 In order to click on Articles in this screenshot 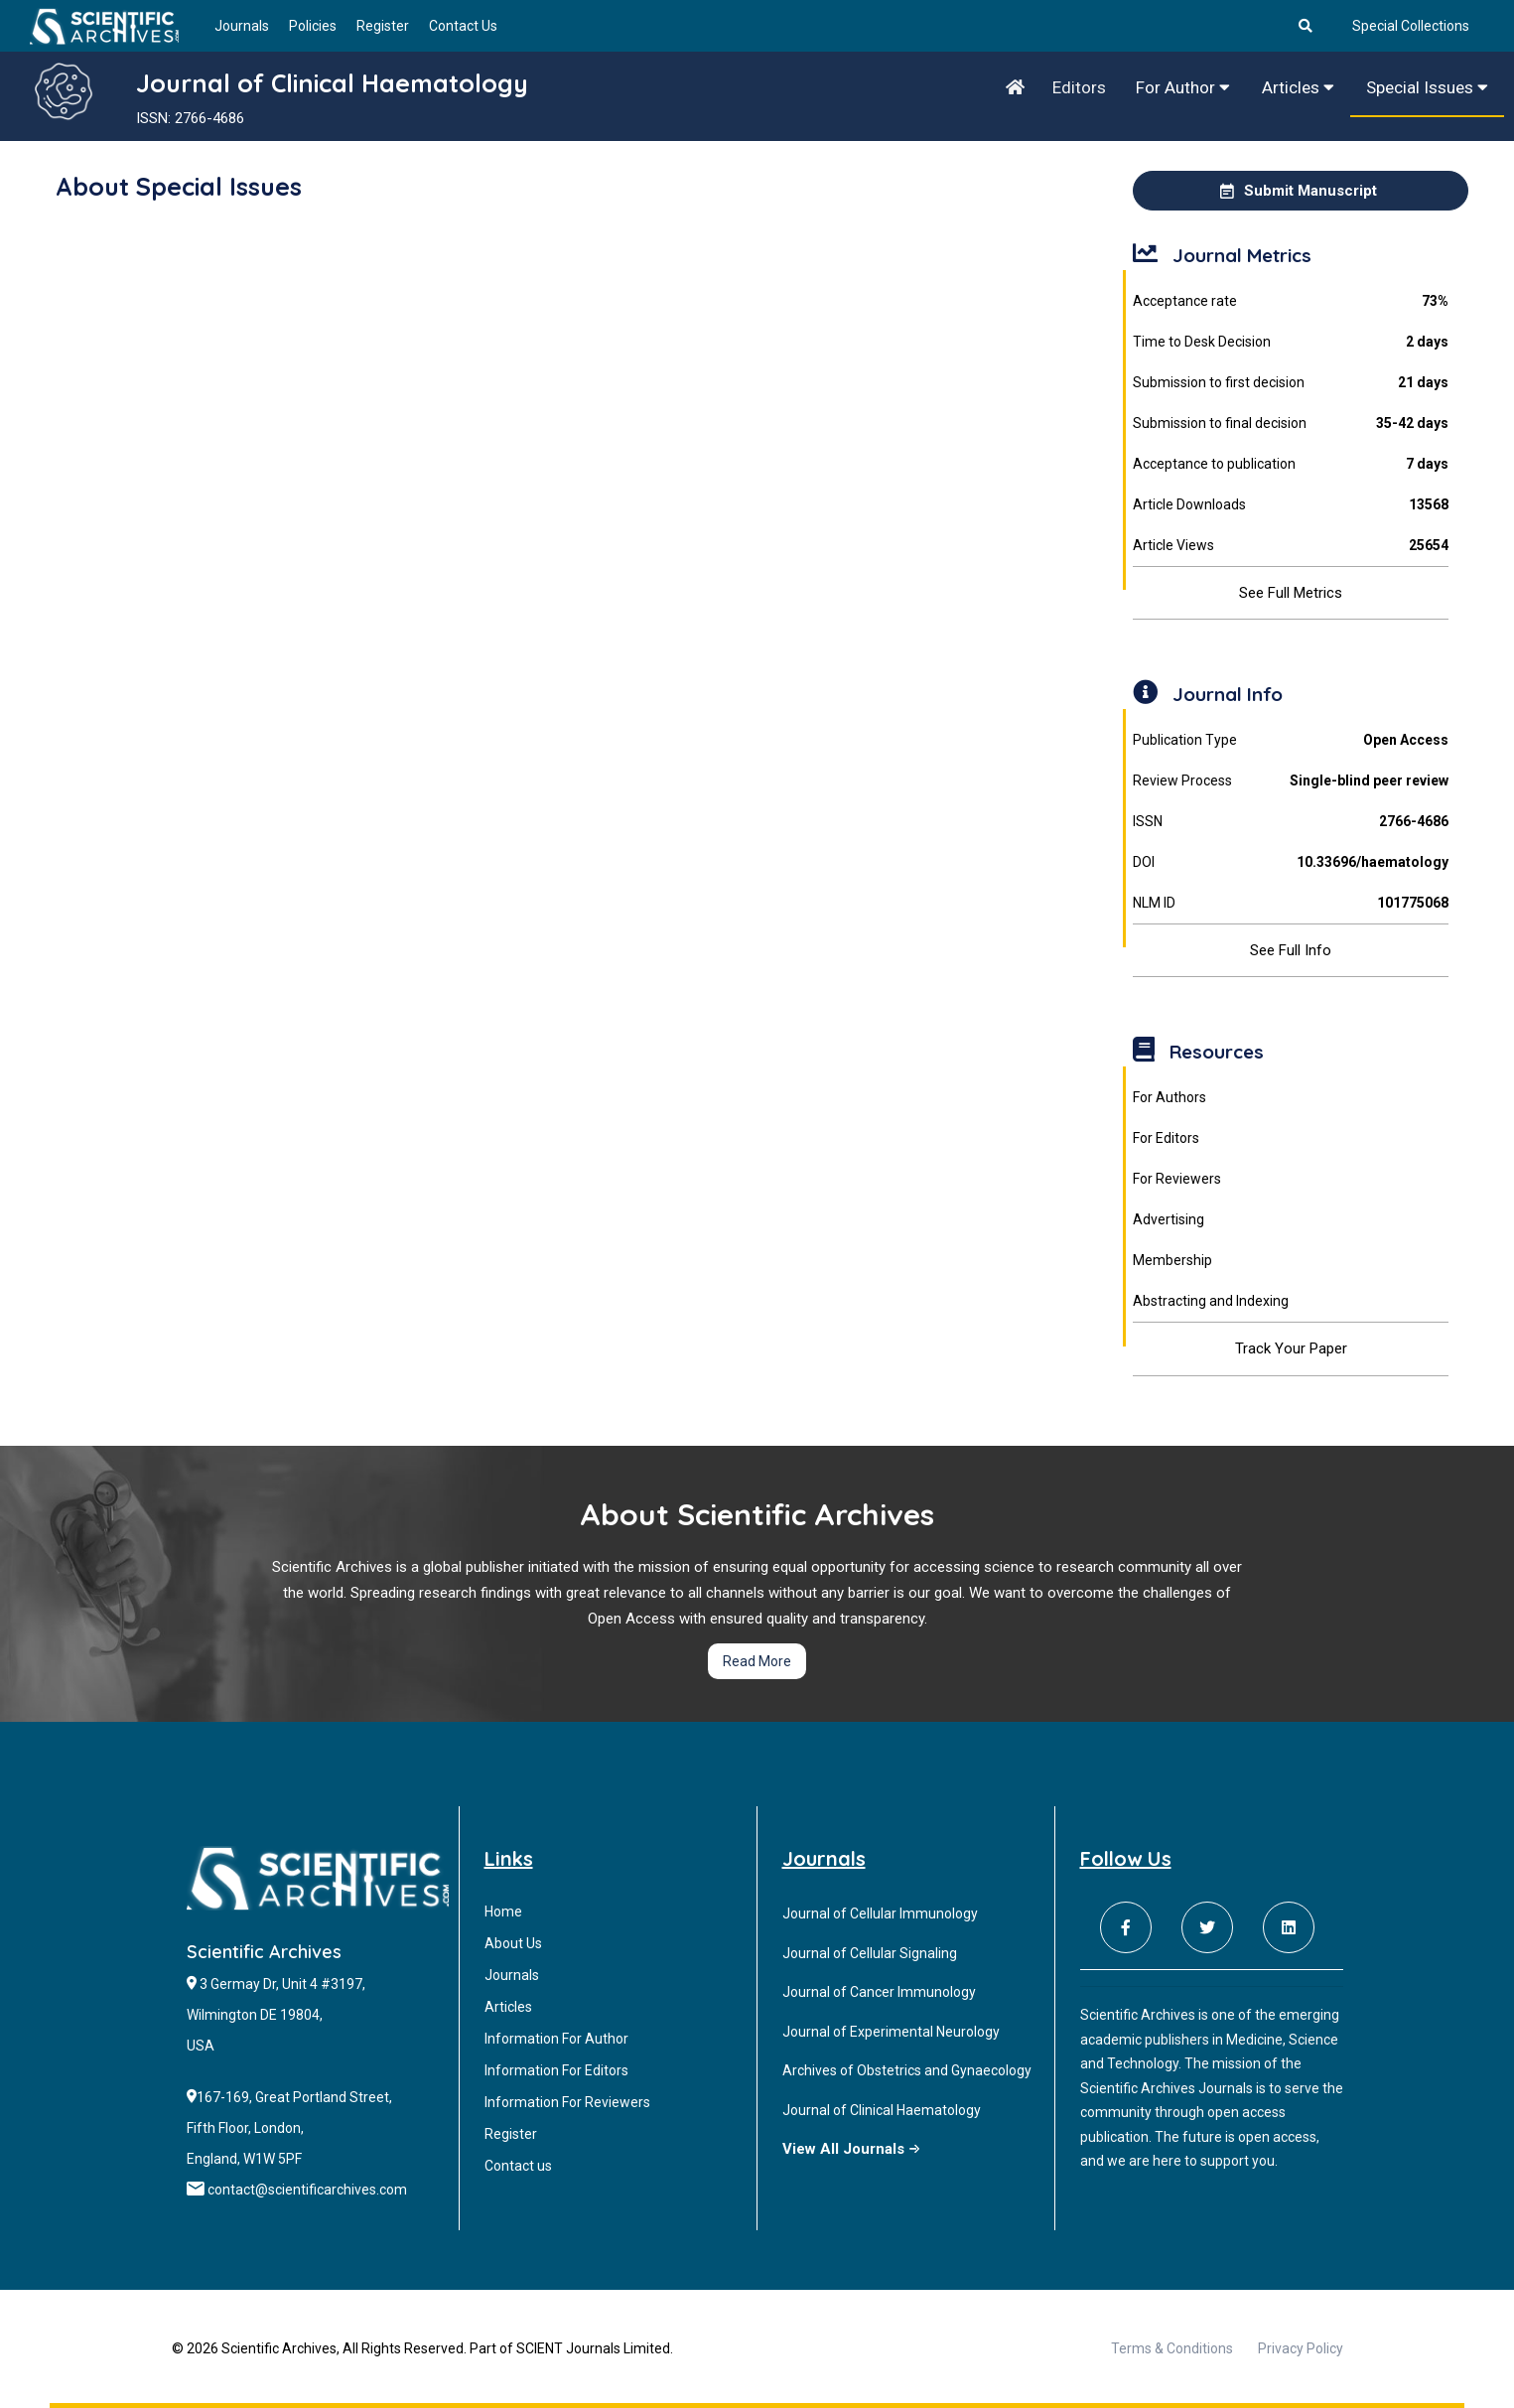, I will do `click(1298, 87)`.